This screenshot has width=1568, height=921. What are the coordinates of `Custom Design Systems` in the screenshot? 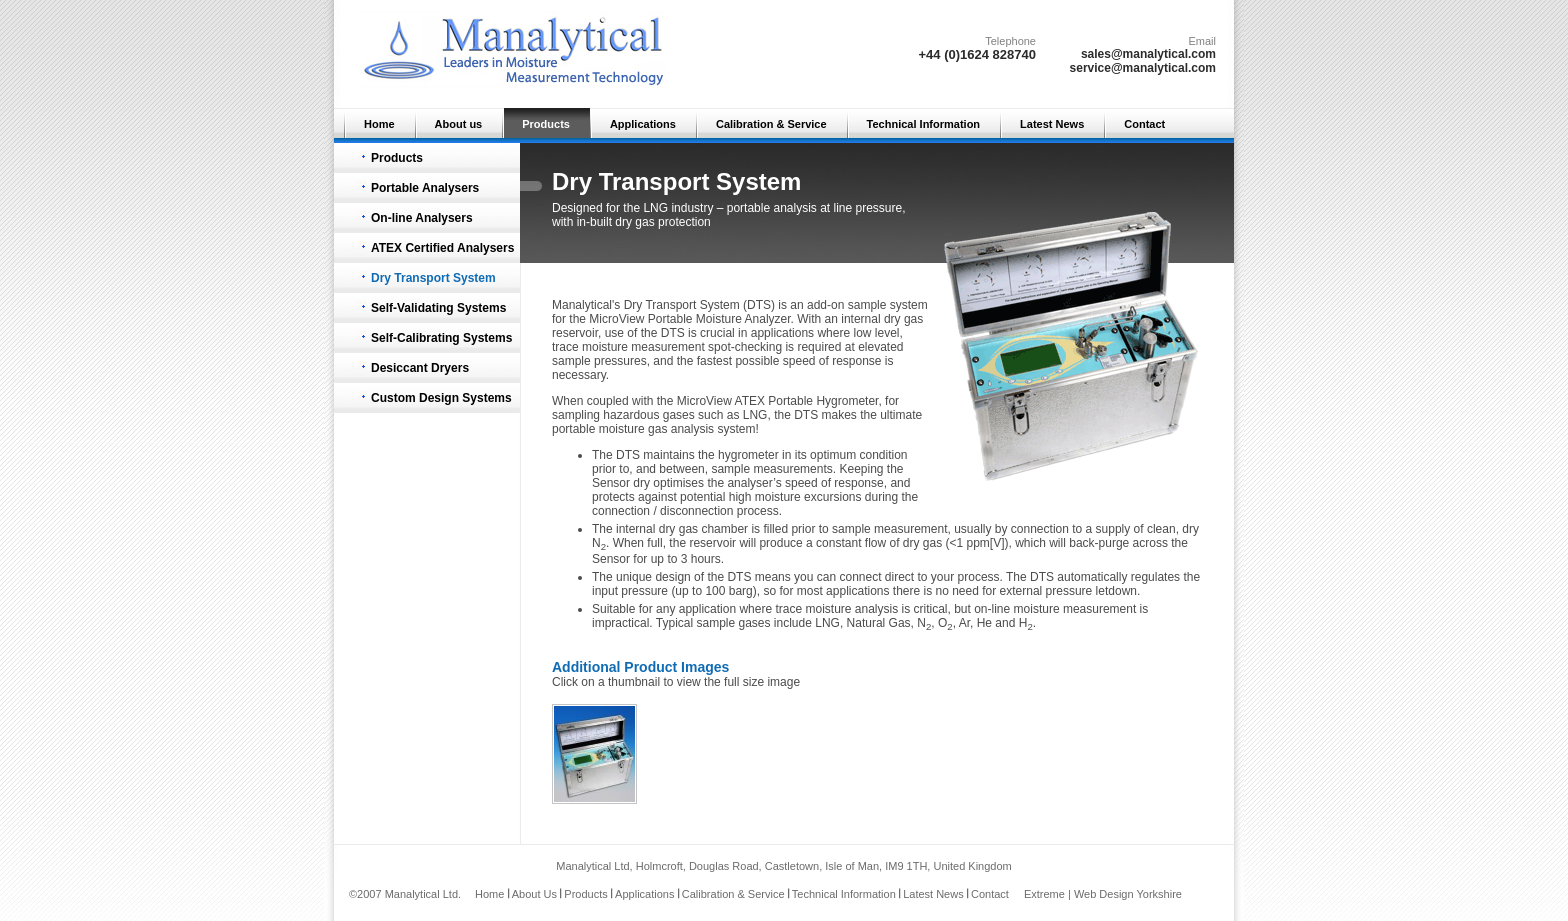 It's located at (441, 398).